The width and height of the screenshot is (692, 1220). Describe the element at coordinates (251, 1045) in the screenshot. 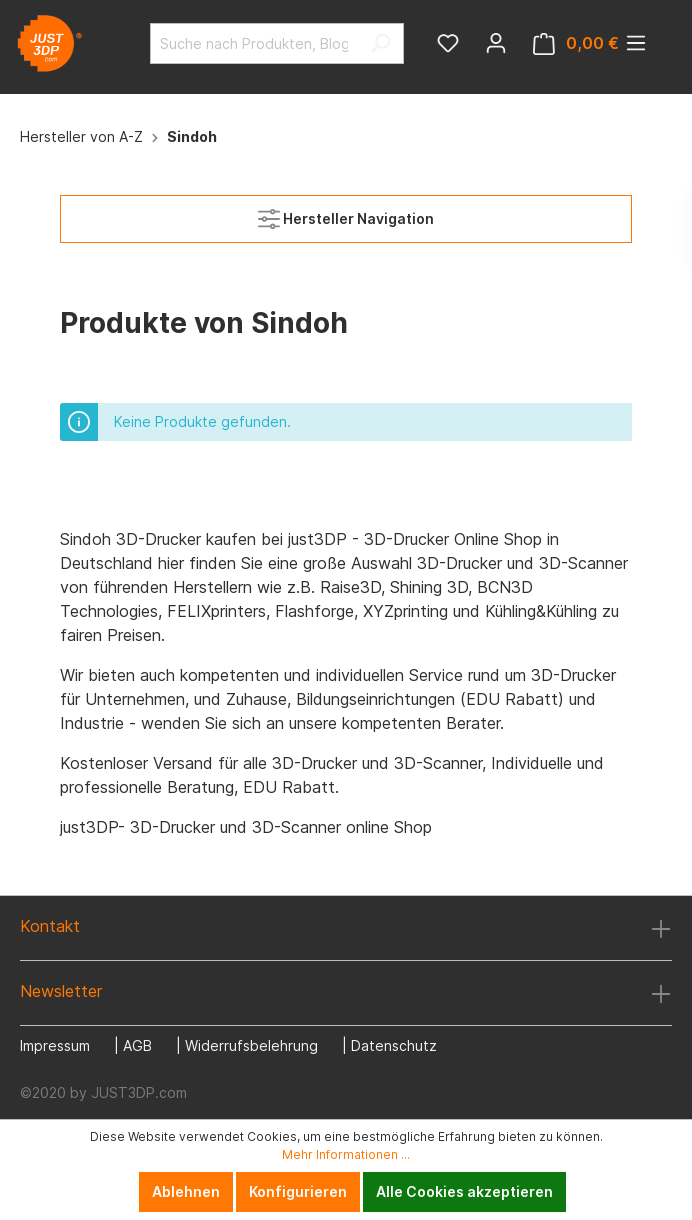

I see `Widerrufsbelehrung` at that location.